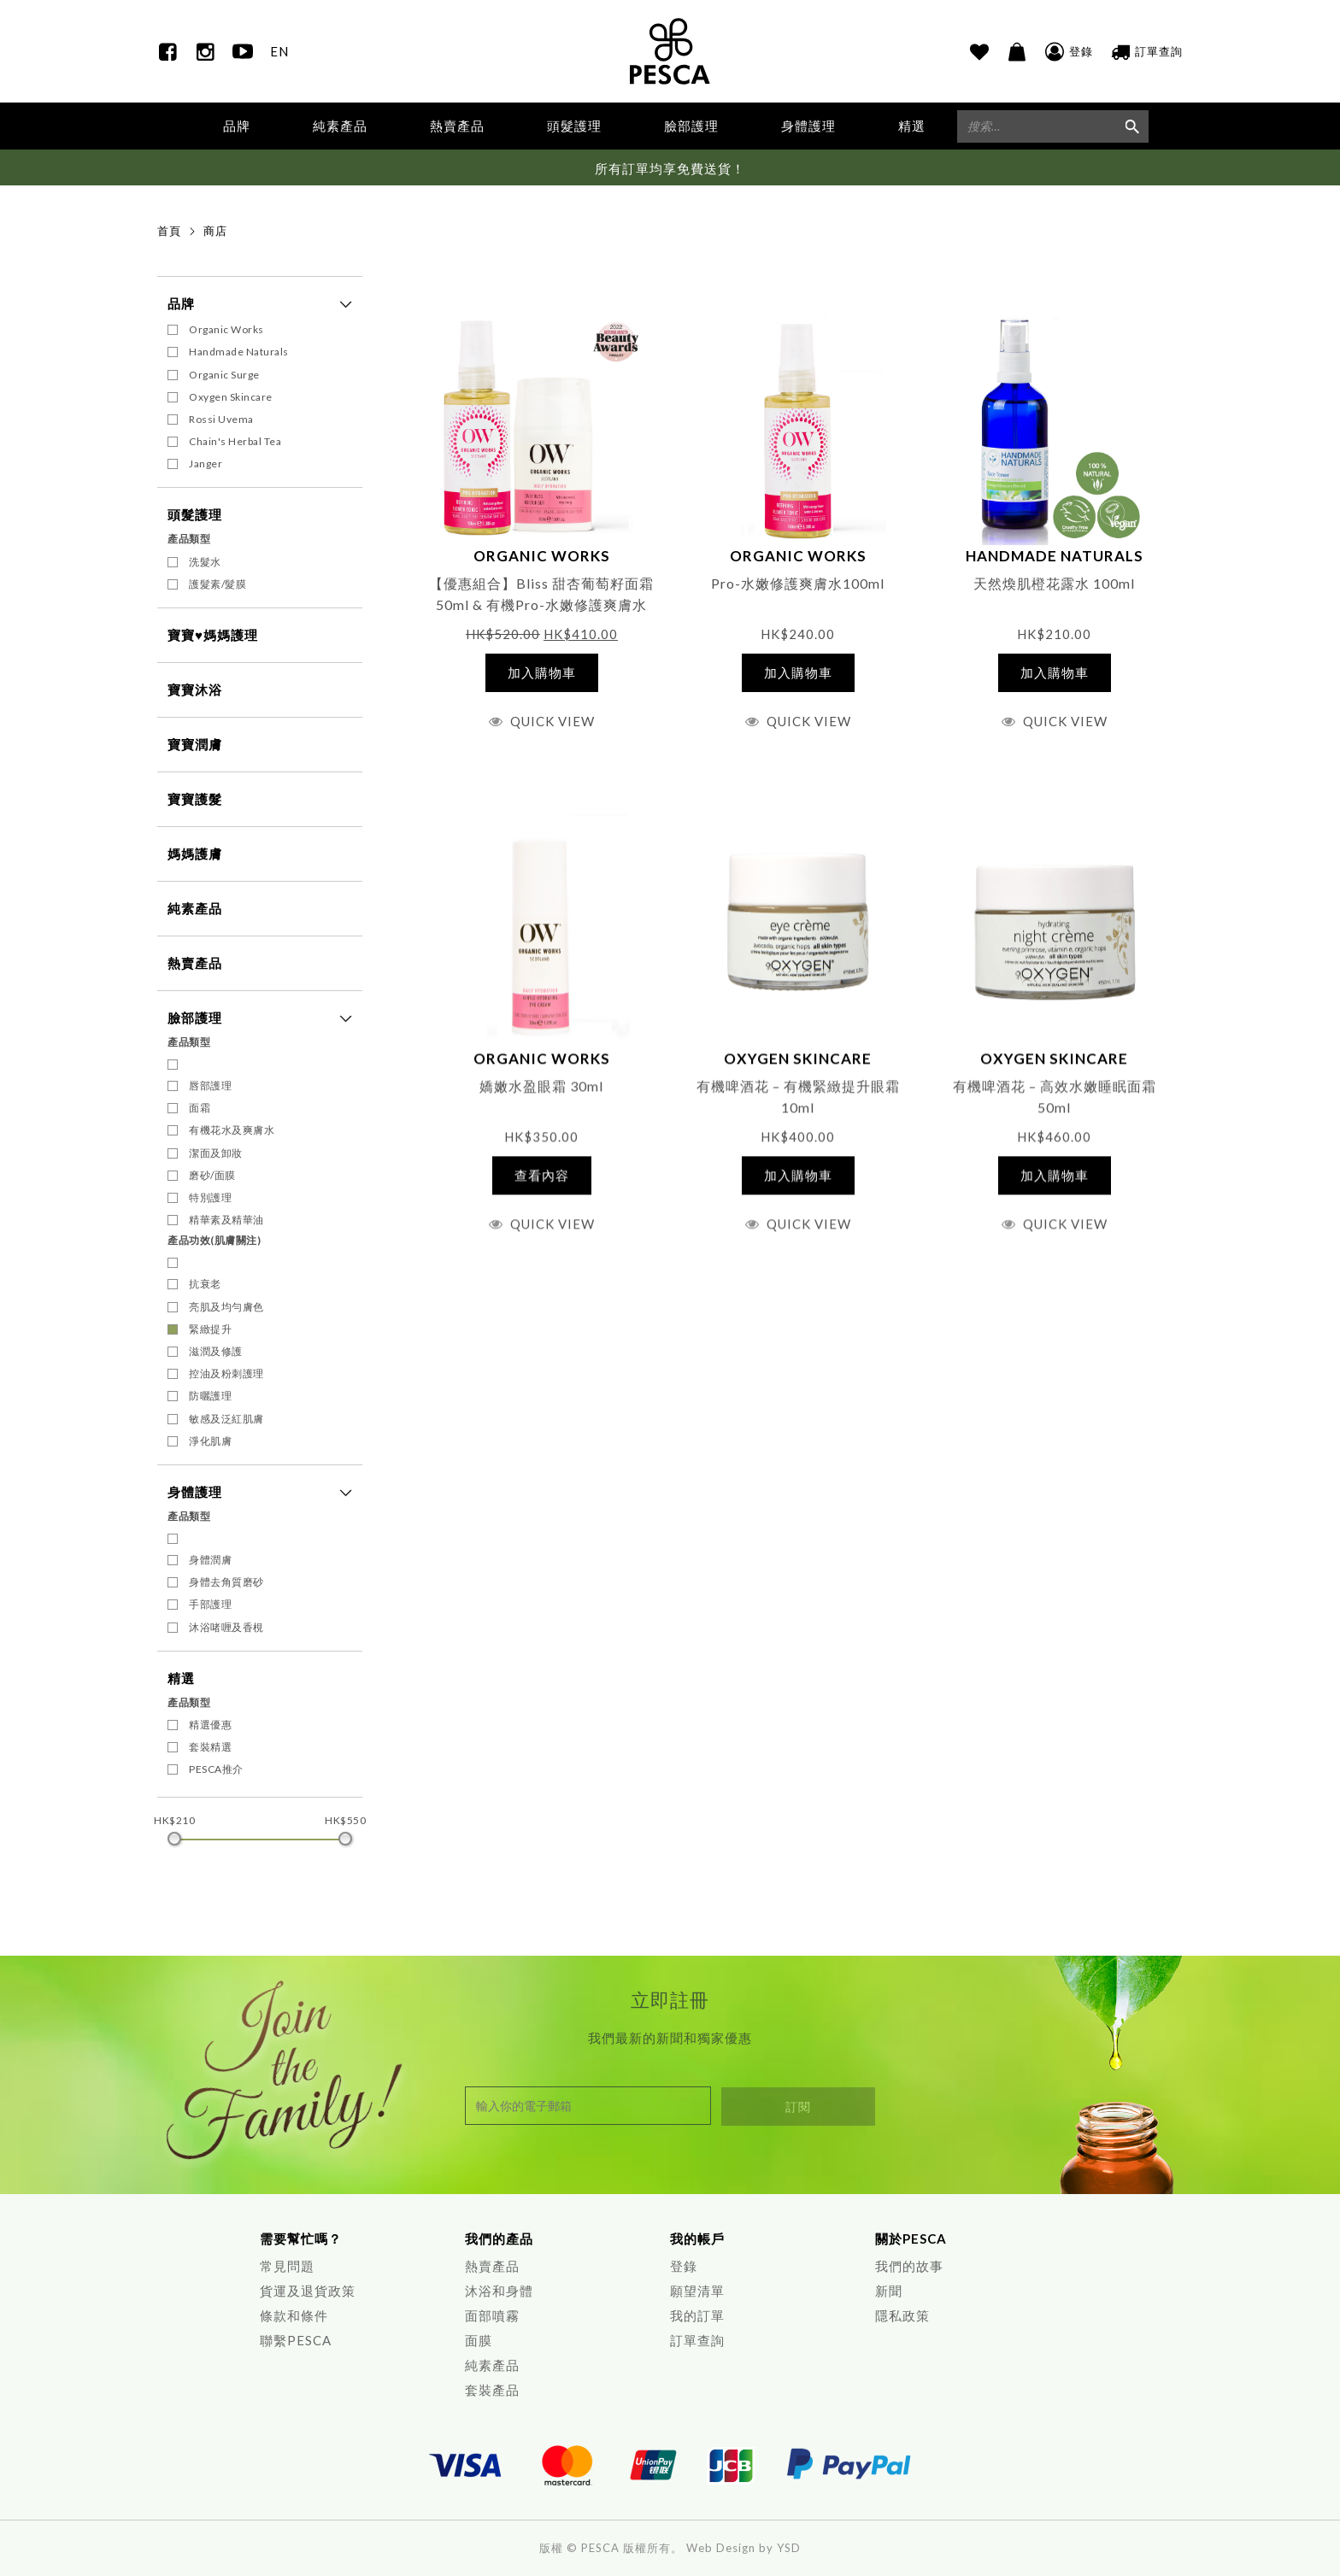 The image size is (1340, 2576). Describe the element at coordinates (195, 690) in the screenshot. I see `寶寶沐浴` at that location.